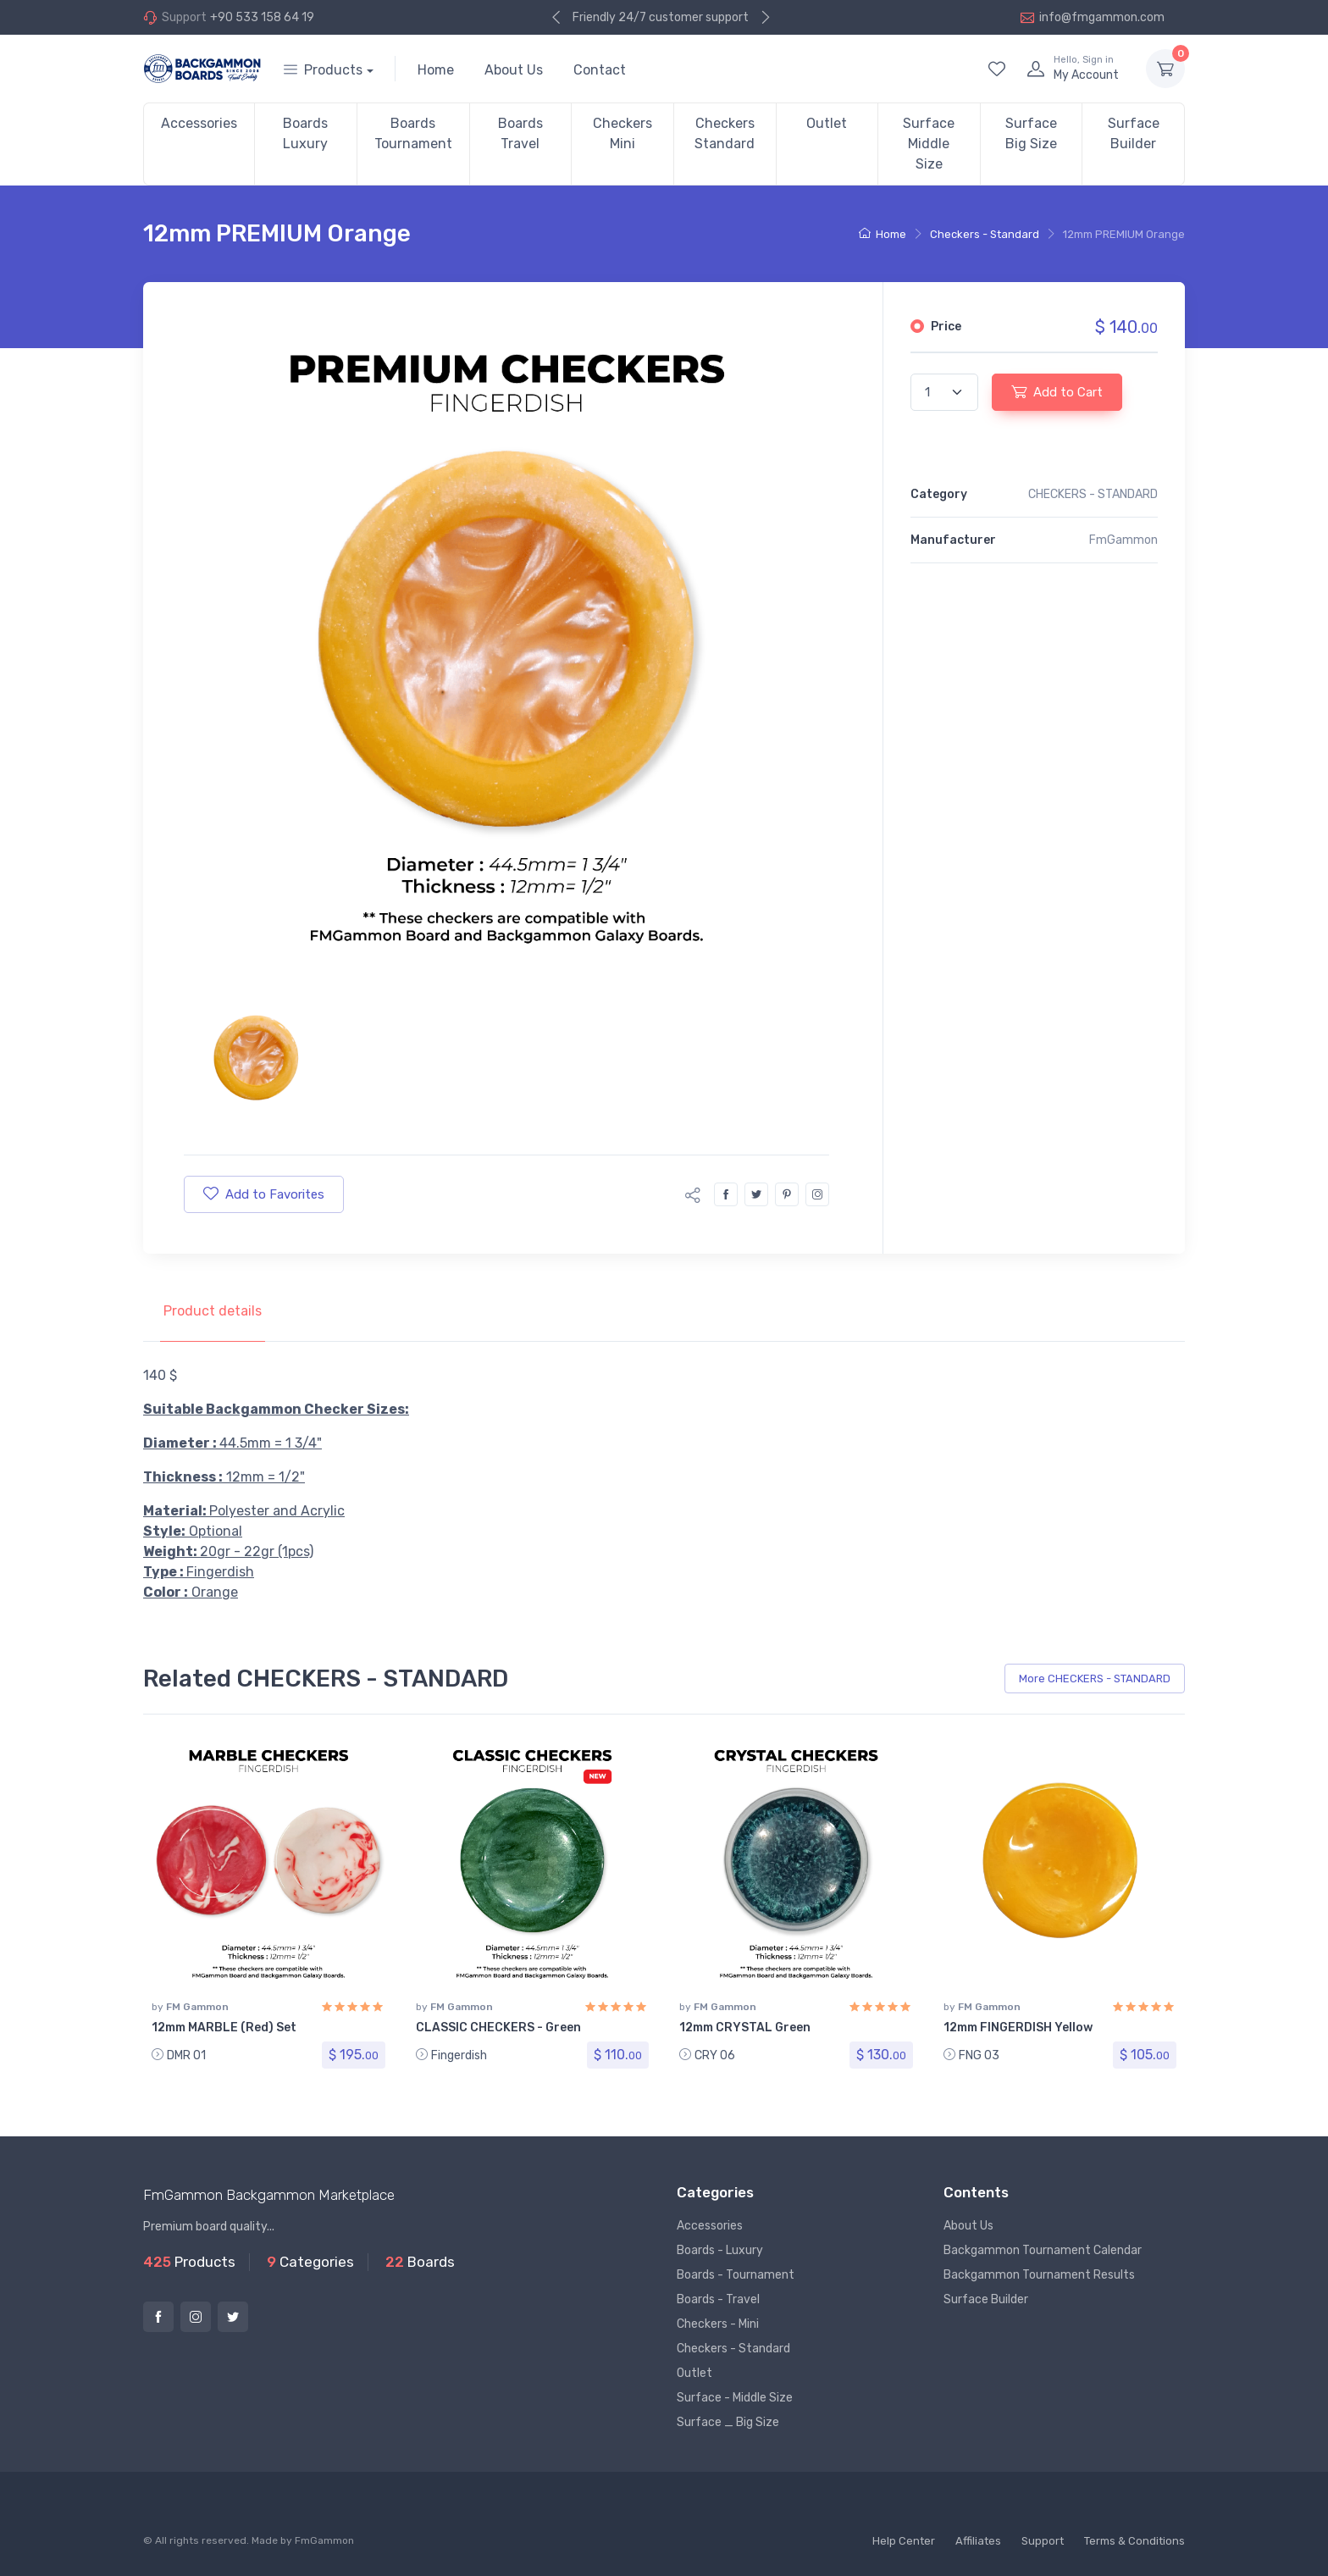 The width and height of the screenshot is (1328, 2576). What do you see at coordinates (1057, 391) in the screenshot?
I see `Add to Cart` at bounding box center [1057, 391].